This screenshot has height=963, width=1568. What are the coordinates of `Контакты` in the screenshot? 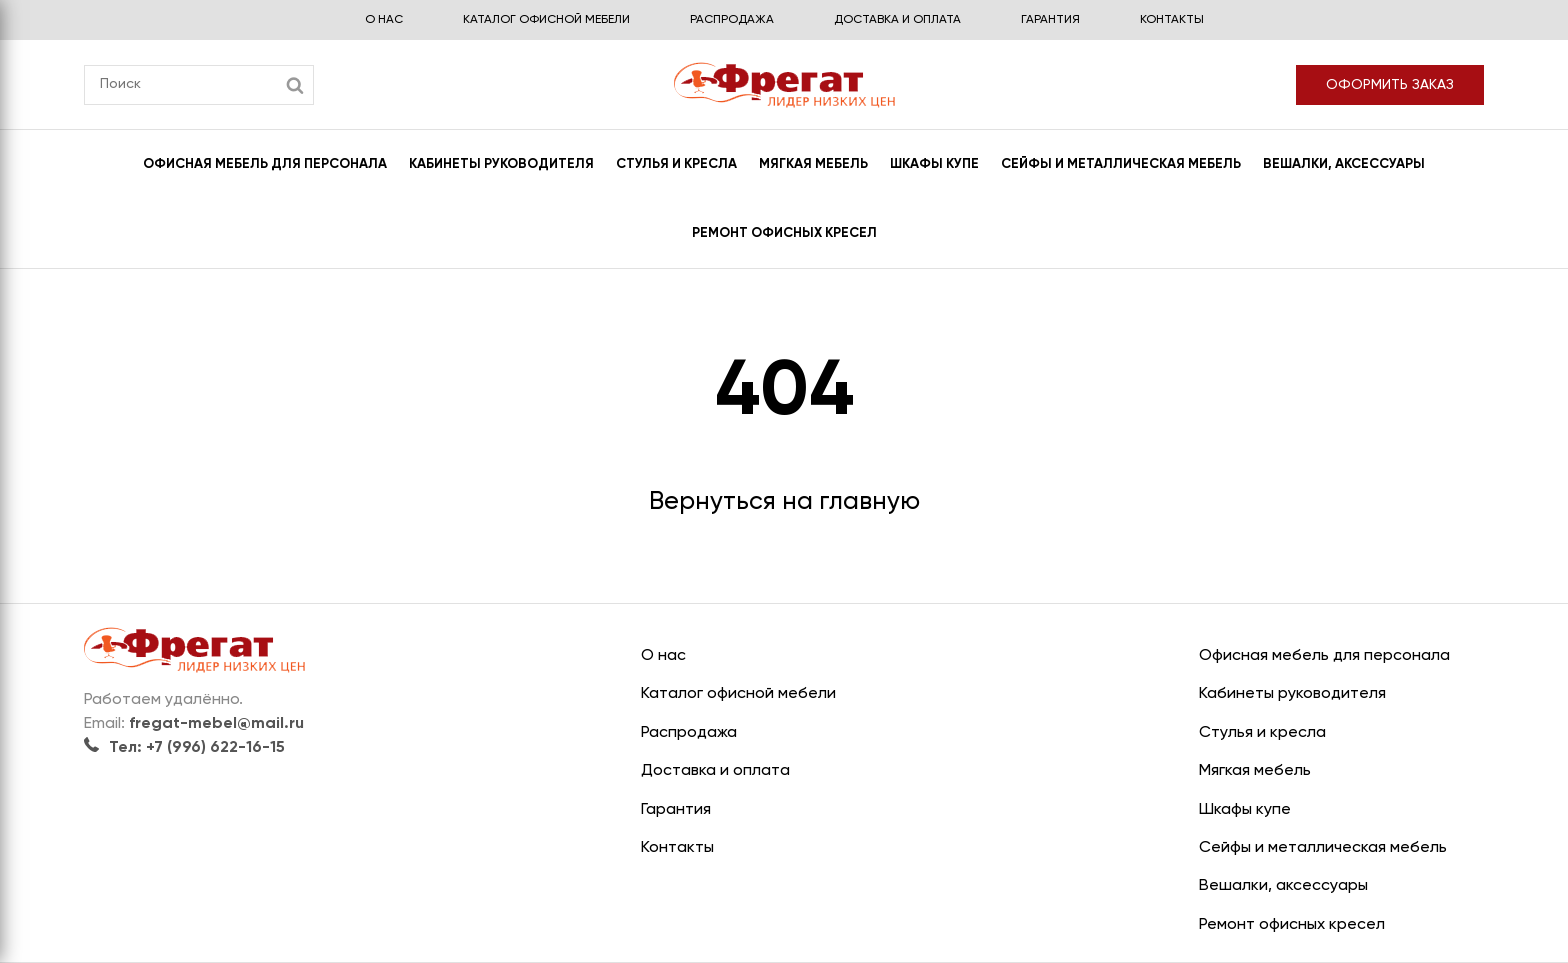 It's located at (1172, 20).